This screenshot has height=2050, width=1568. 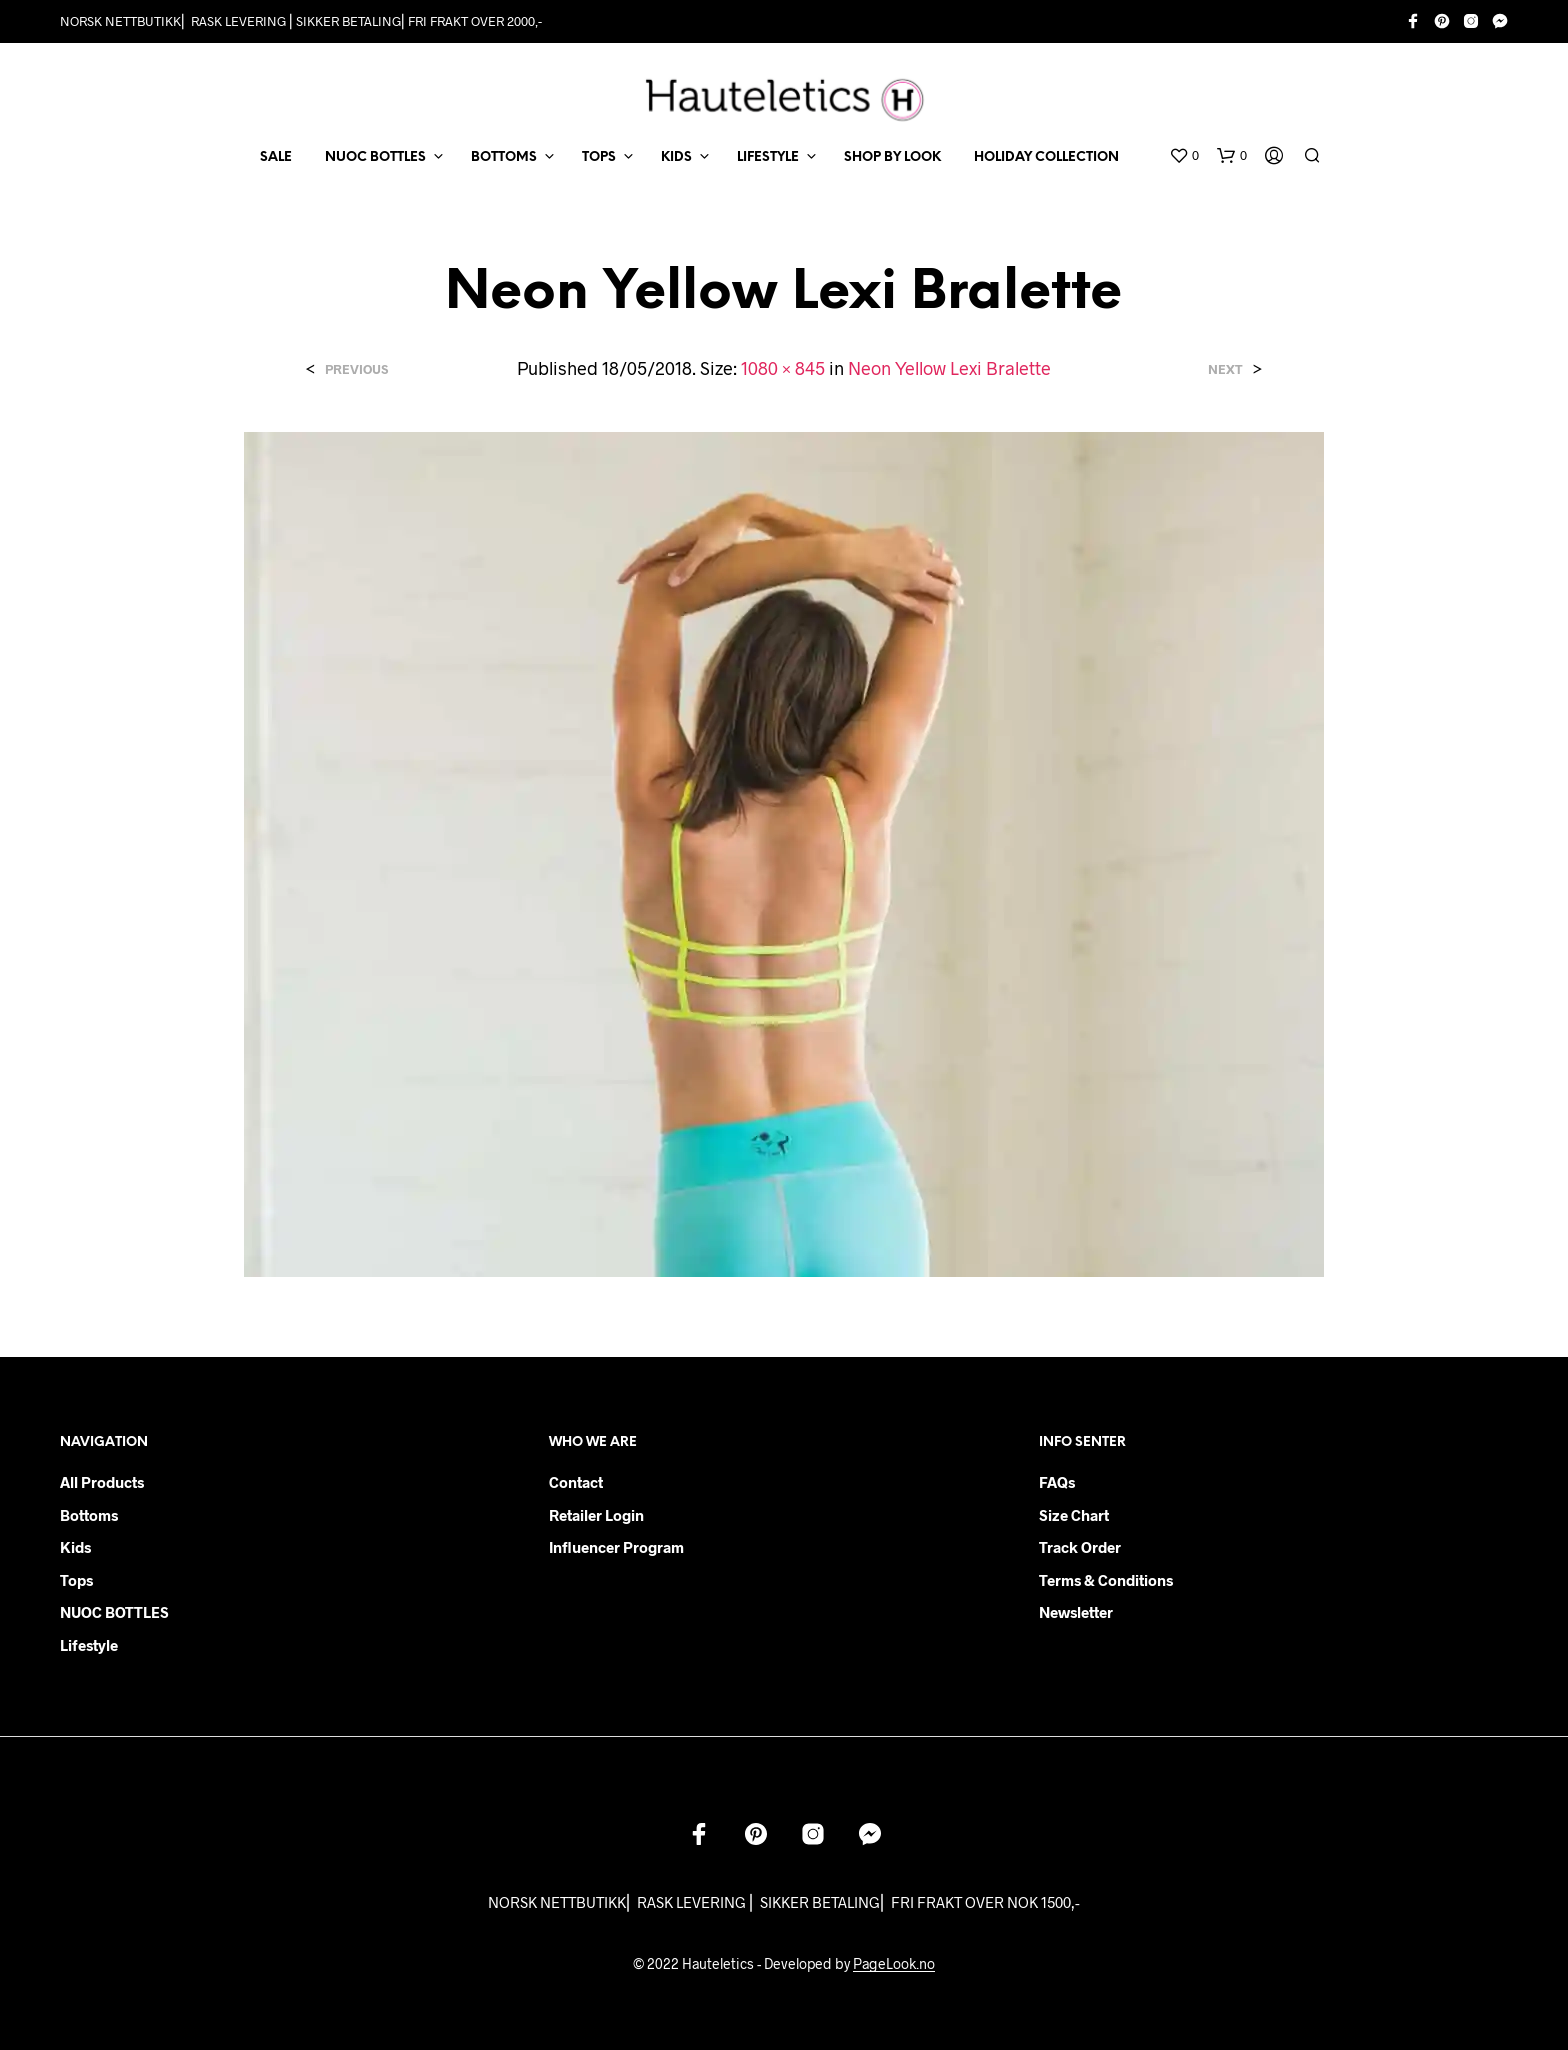 I want to click on Terms & Conditions, so click(x=1106, y=1580).